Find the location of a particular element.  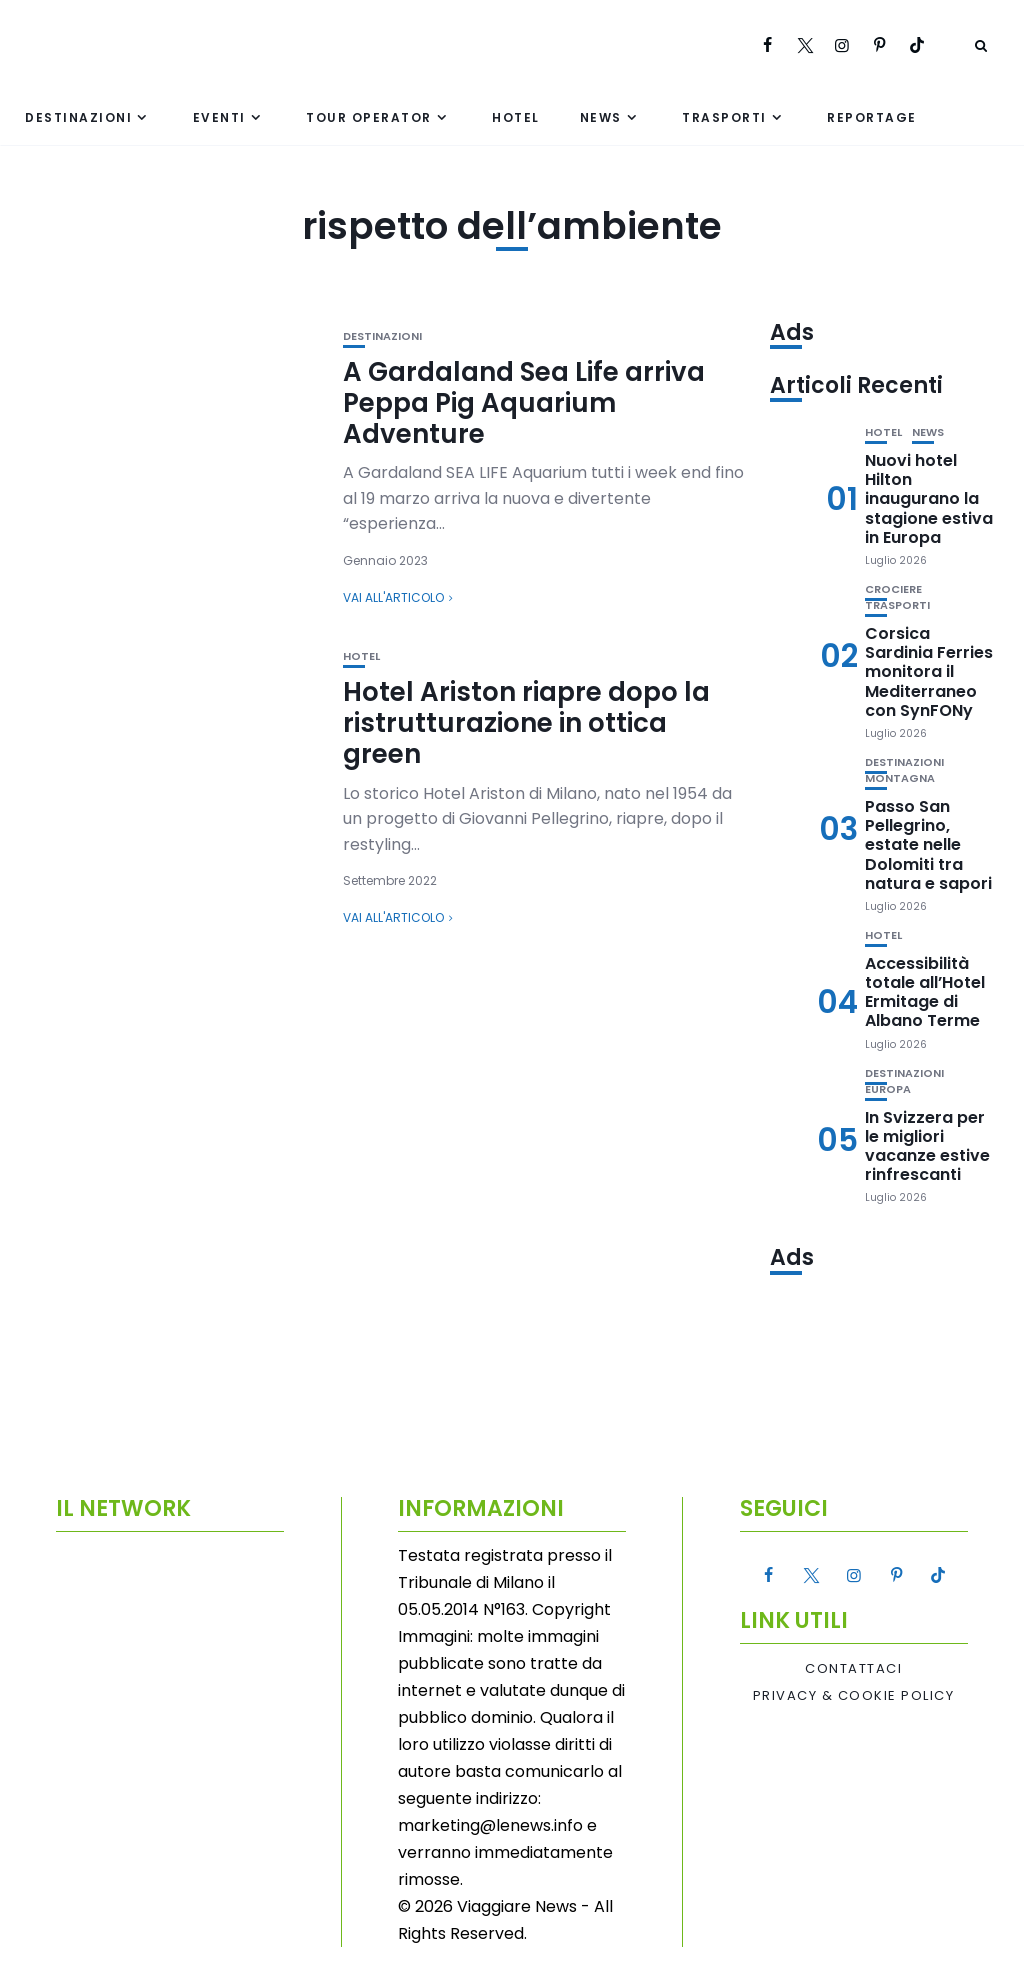

Accessibilità totale all’Hotel Ermitage di Albano Terme is located at coordinates (925, 992).